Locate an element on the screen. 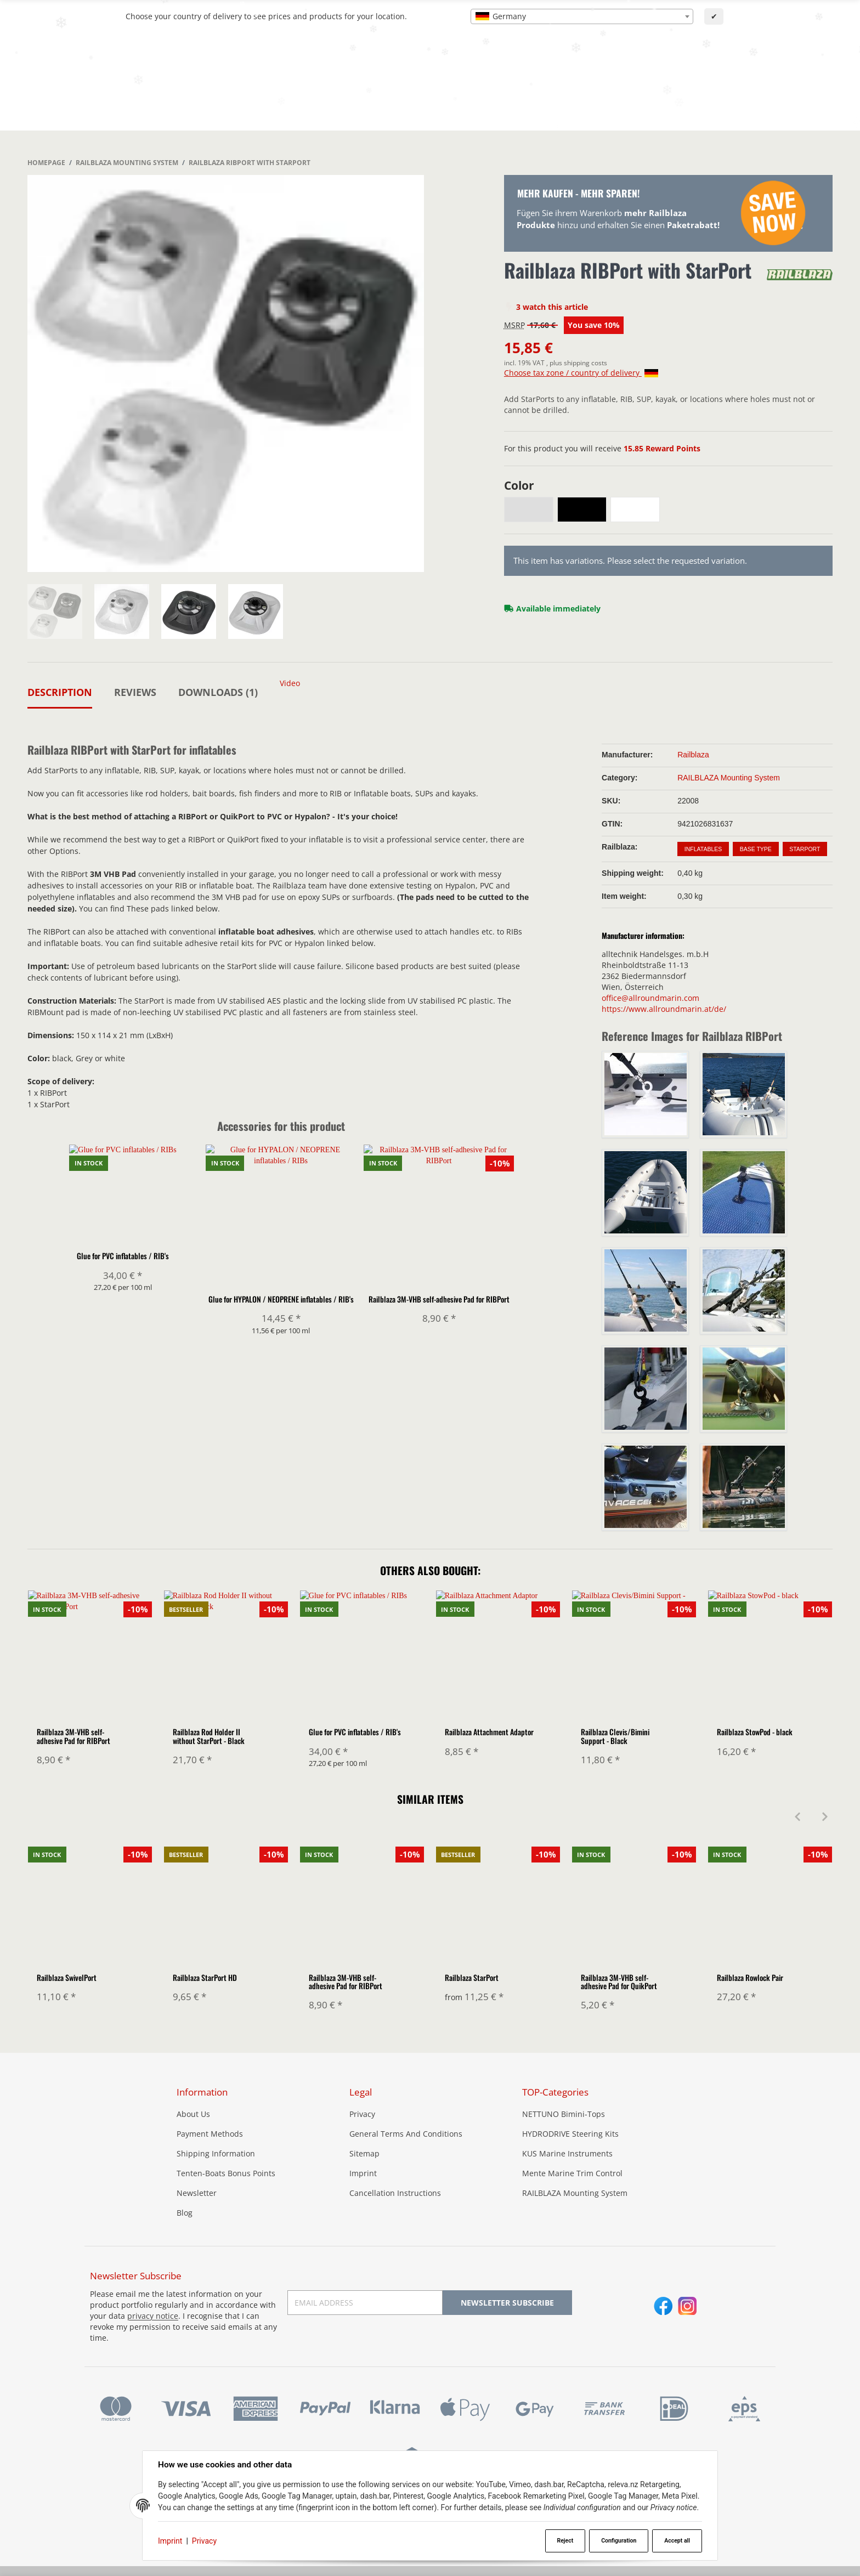 The image size is (860, 2576). Inflatables is located at coordinates (703, 849).